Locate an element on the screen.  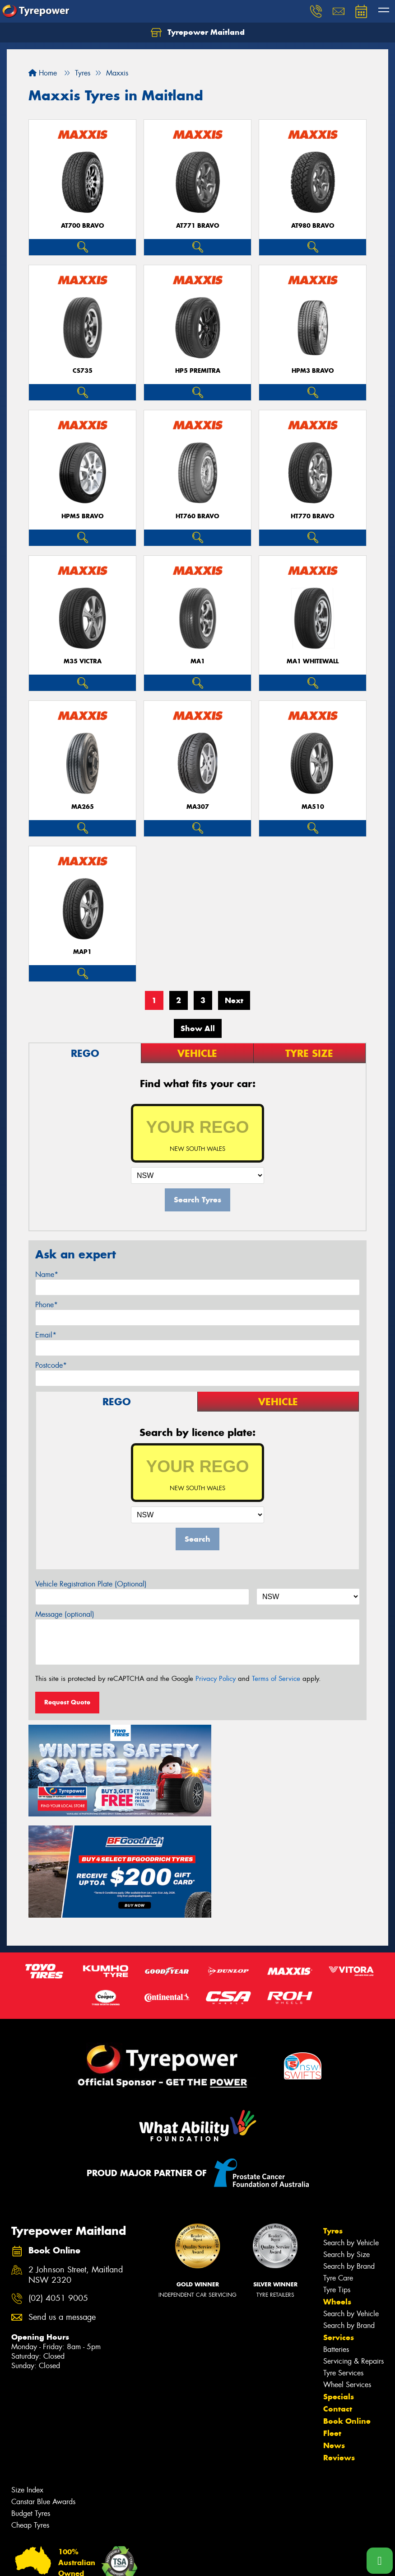
Contact is located at coordinates (337, 2299).